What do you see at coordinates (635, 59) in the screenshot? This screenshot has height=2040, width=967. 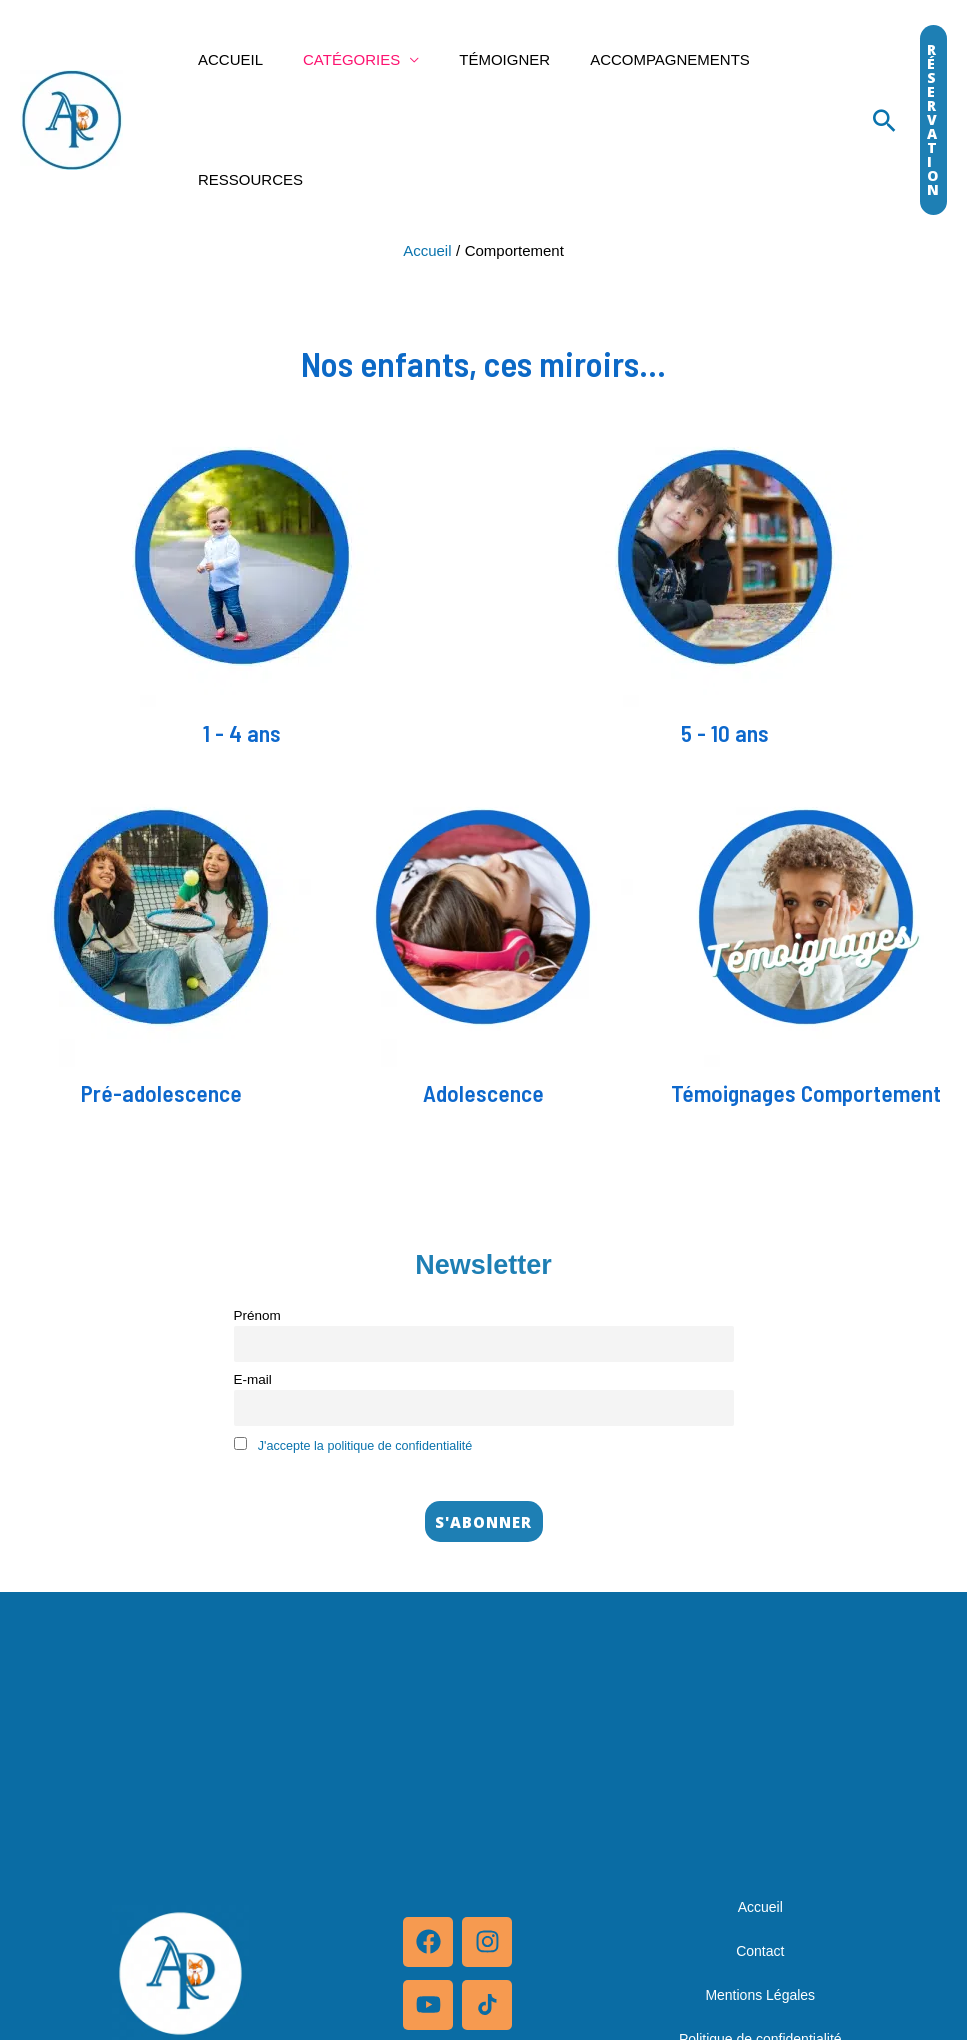 I see `Accompagnements` at bounding box center [635, 59].